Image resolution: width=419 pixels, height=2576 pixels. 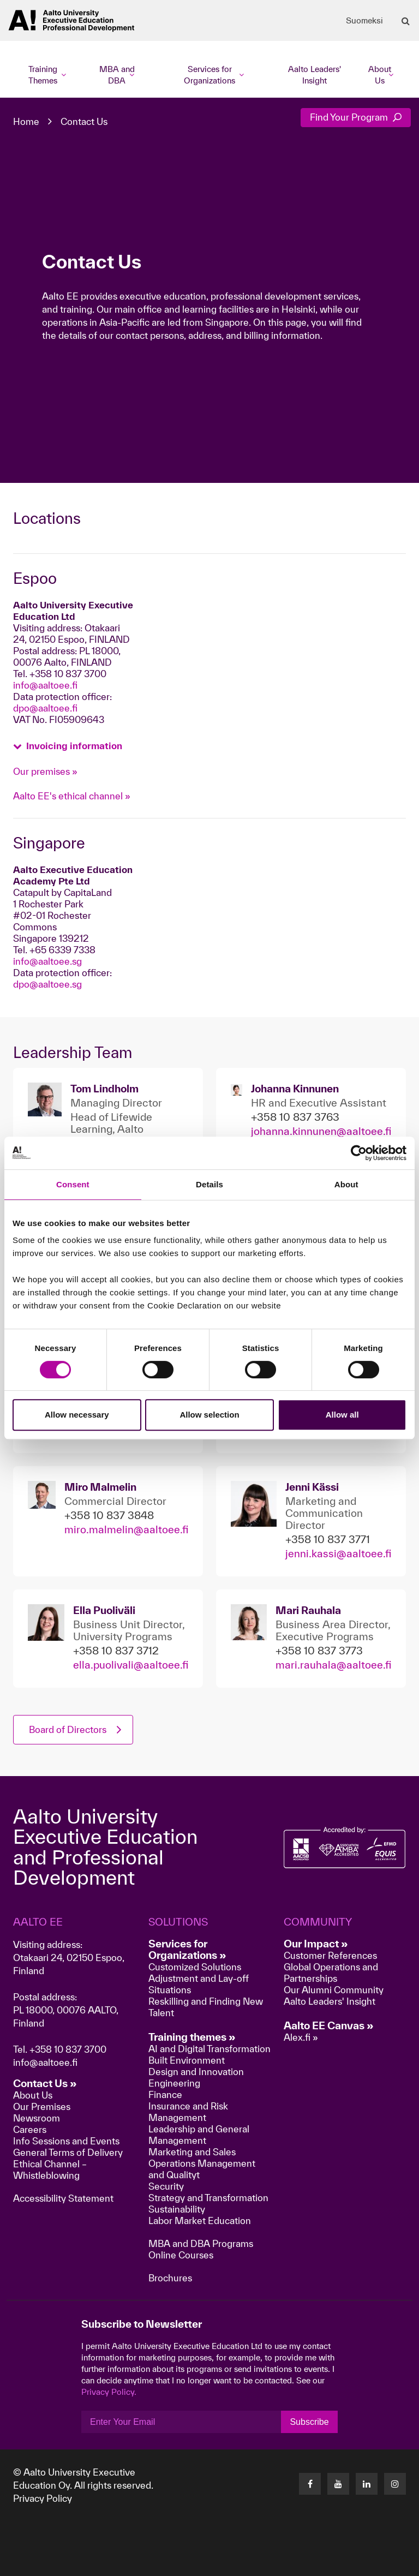 What do you see at coordinates (66, 2141) in the screenshot?
I see `Info Sessions and Events` at bounding box center [66, 2141].